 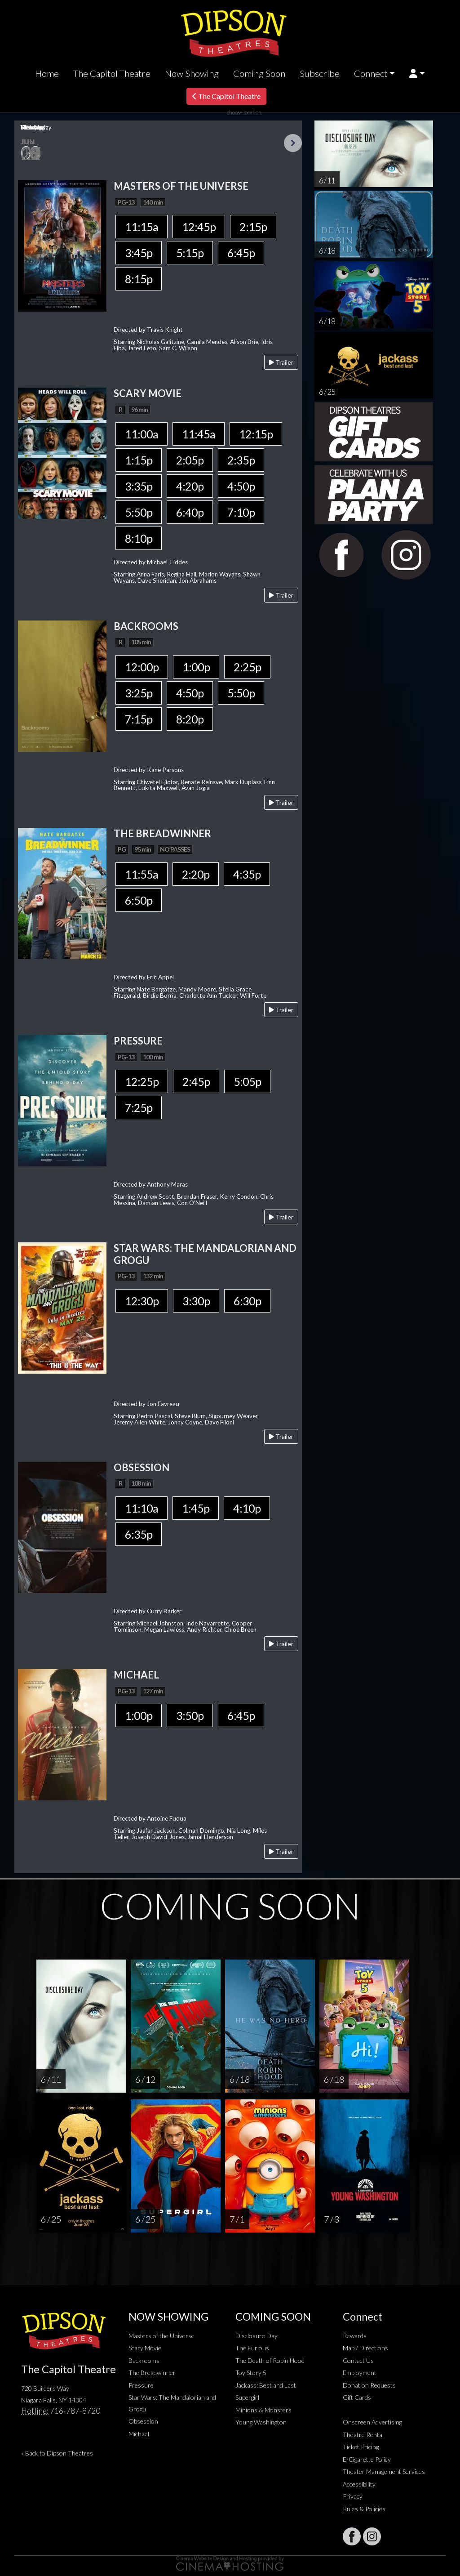 I want to click on Onscreen Advertising, so click(x=372, y=2422).